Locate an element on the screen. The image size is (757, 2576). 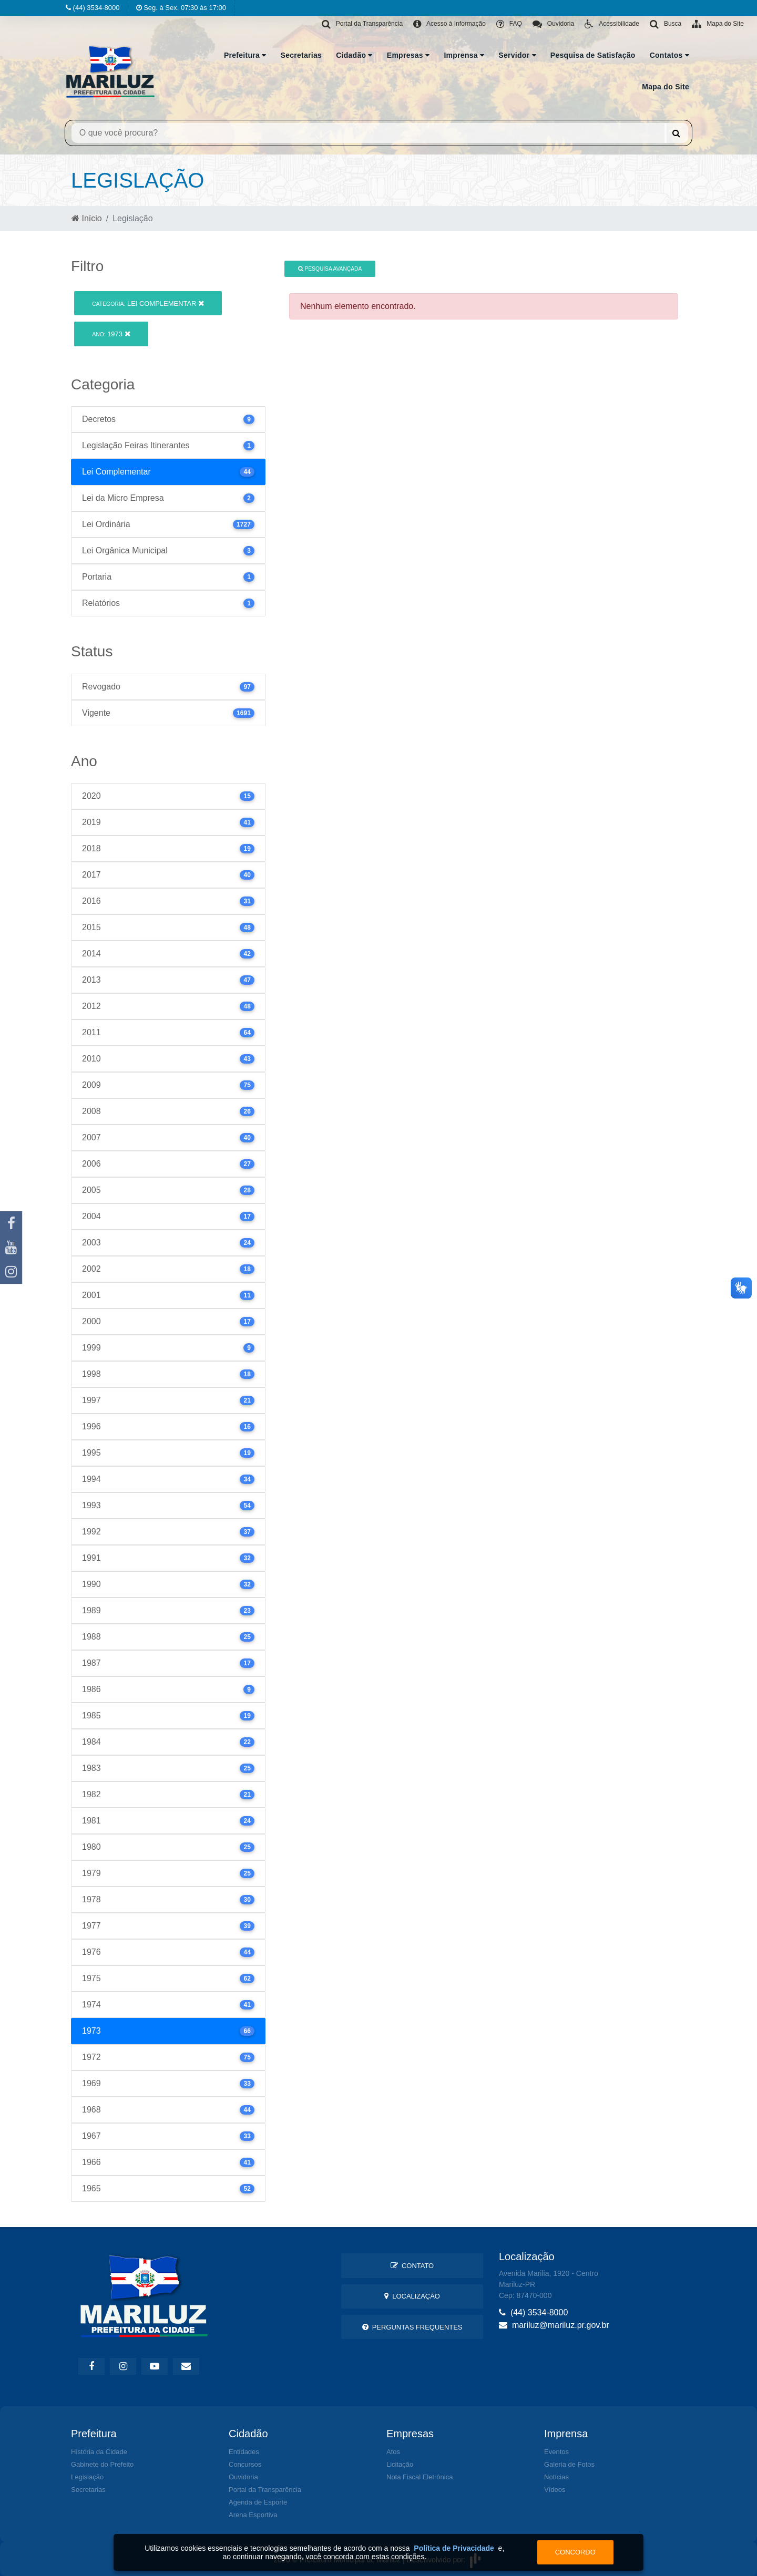
Legislação is located at coordinates (87, 2477).